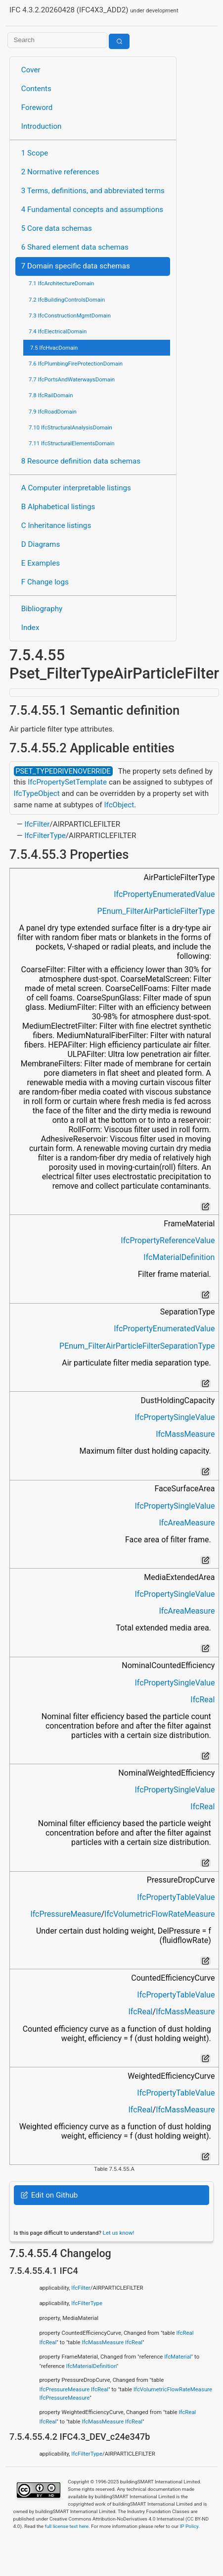  What do you see at coordinates (70, 315) in the screenshot?
I see `7.3 IfcConstructionMgmtDomain` at bounding box center [70, 315].